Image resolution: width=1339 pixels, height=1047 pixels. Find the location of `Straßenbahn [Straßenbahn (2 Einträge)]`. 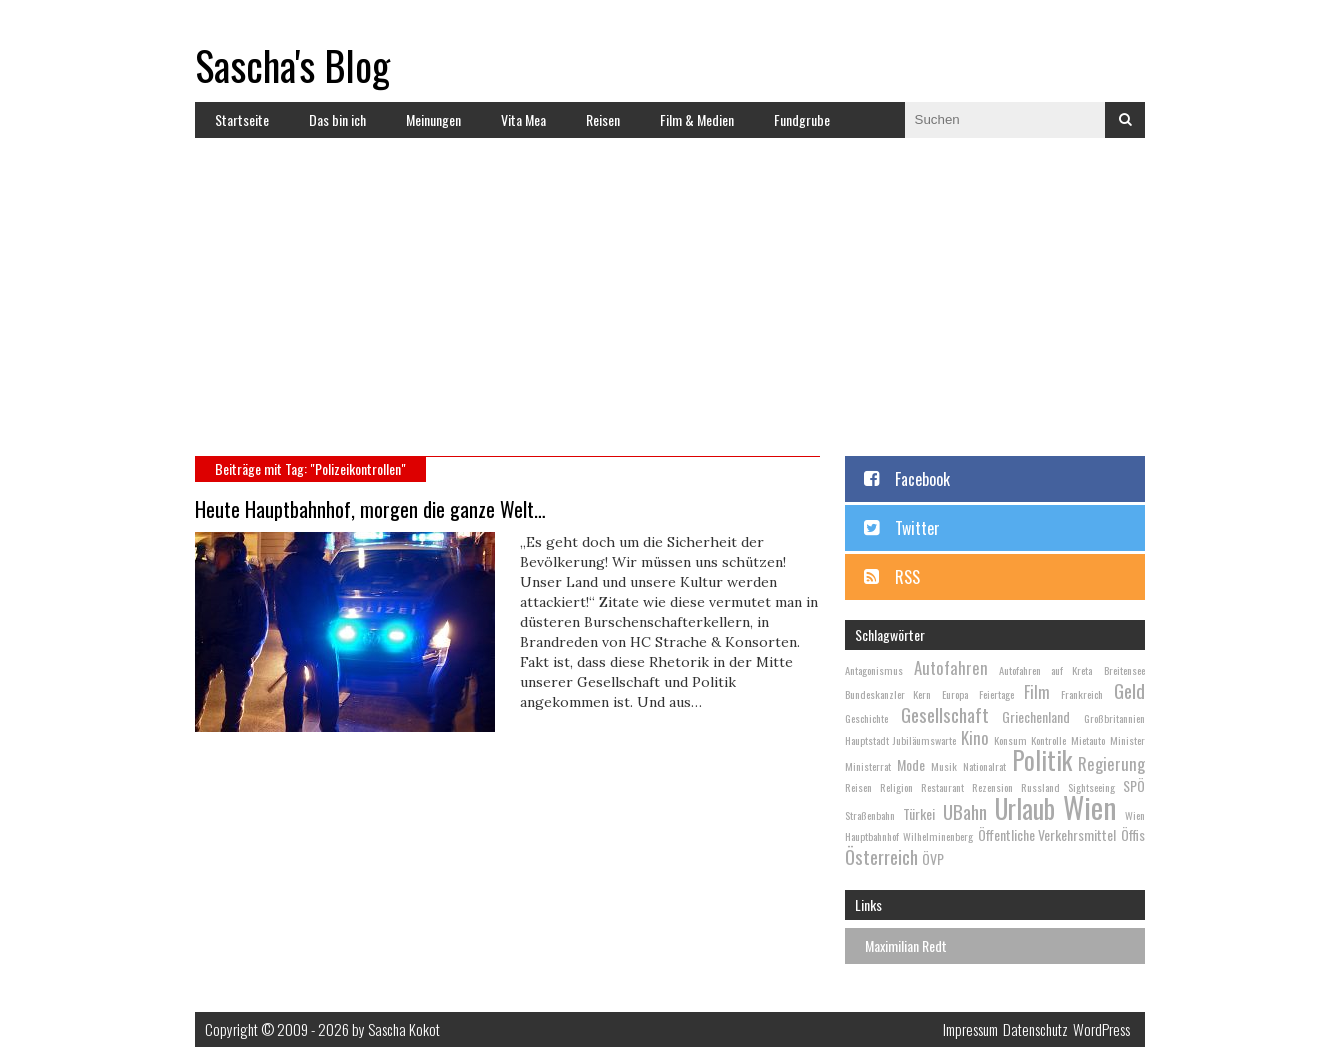

Straßenbahn [Straßenbahn (2 Einträge)] is located at coordinates (870, 815).